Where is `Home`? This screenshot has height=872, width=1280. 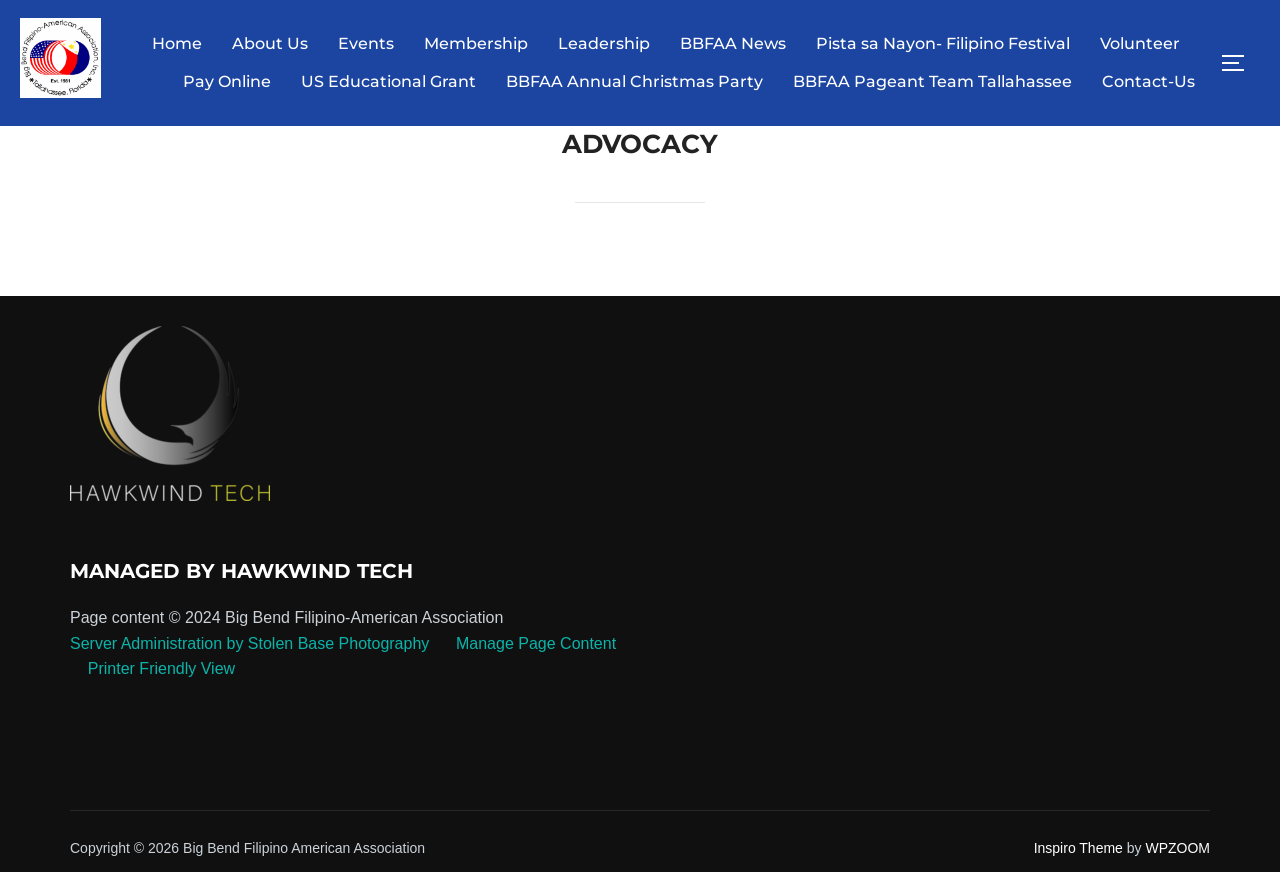
Home is located at coordinates (177, 43).